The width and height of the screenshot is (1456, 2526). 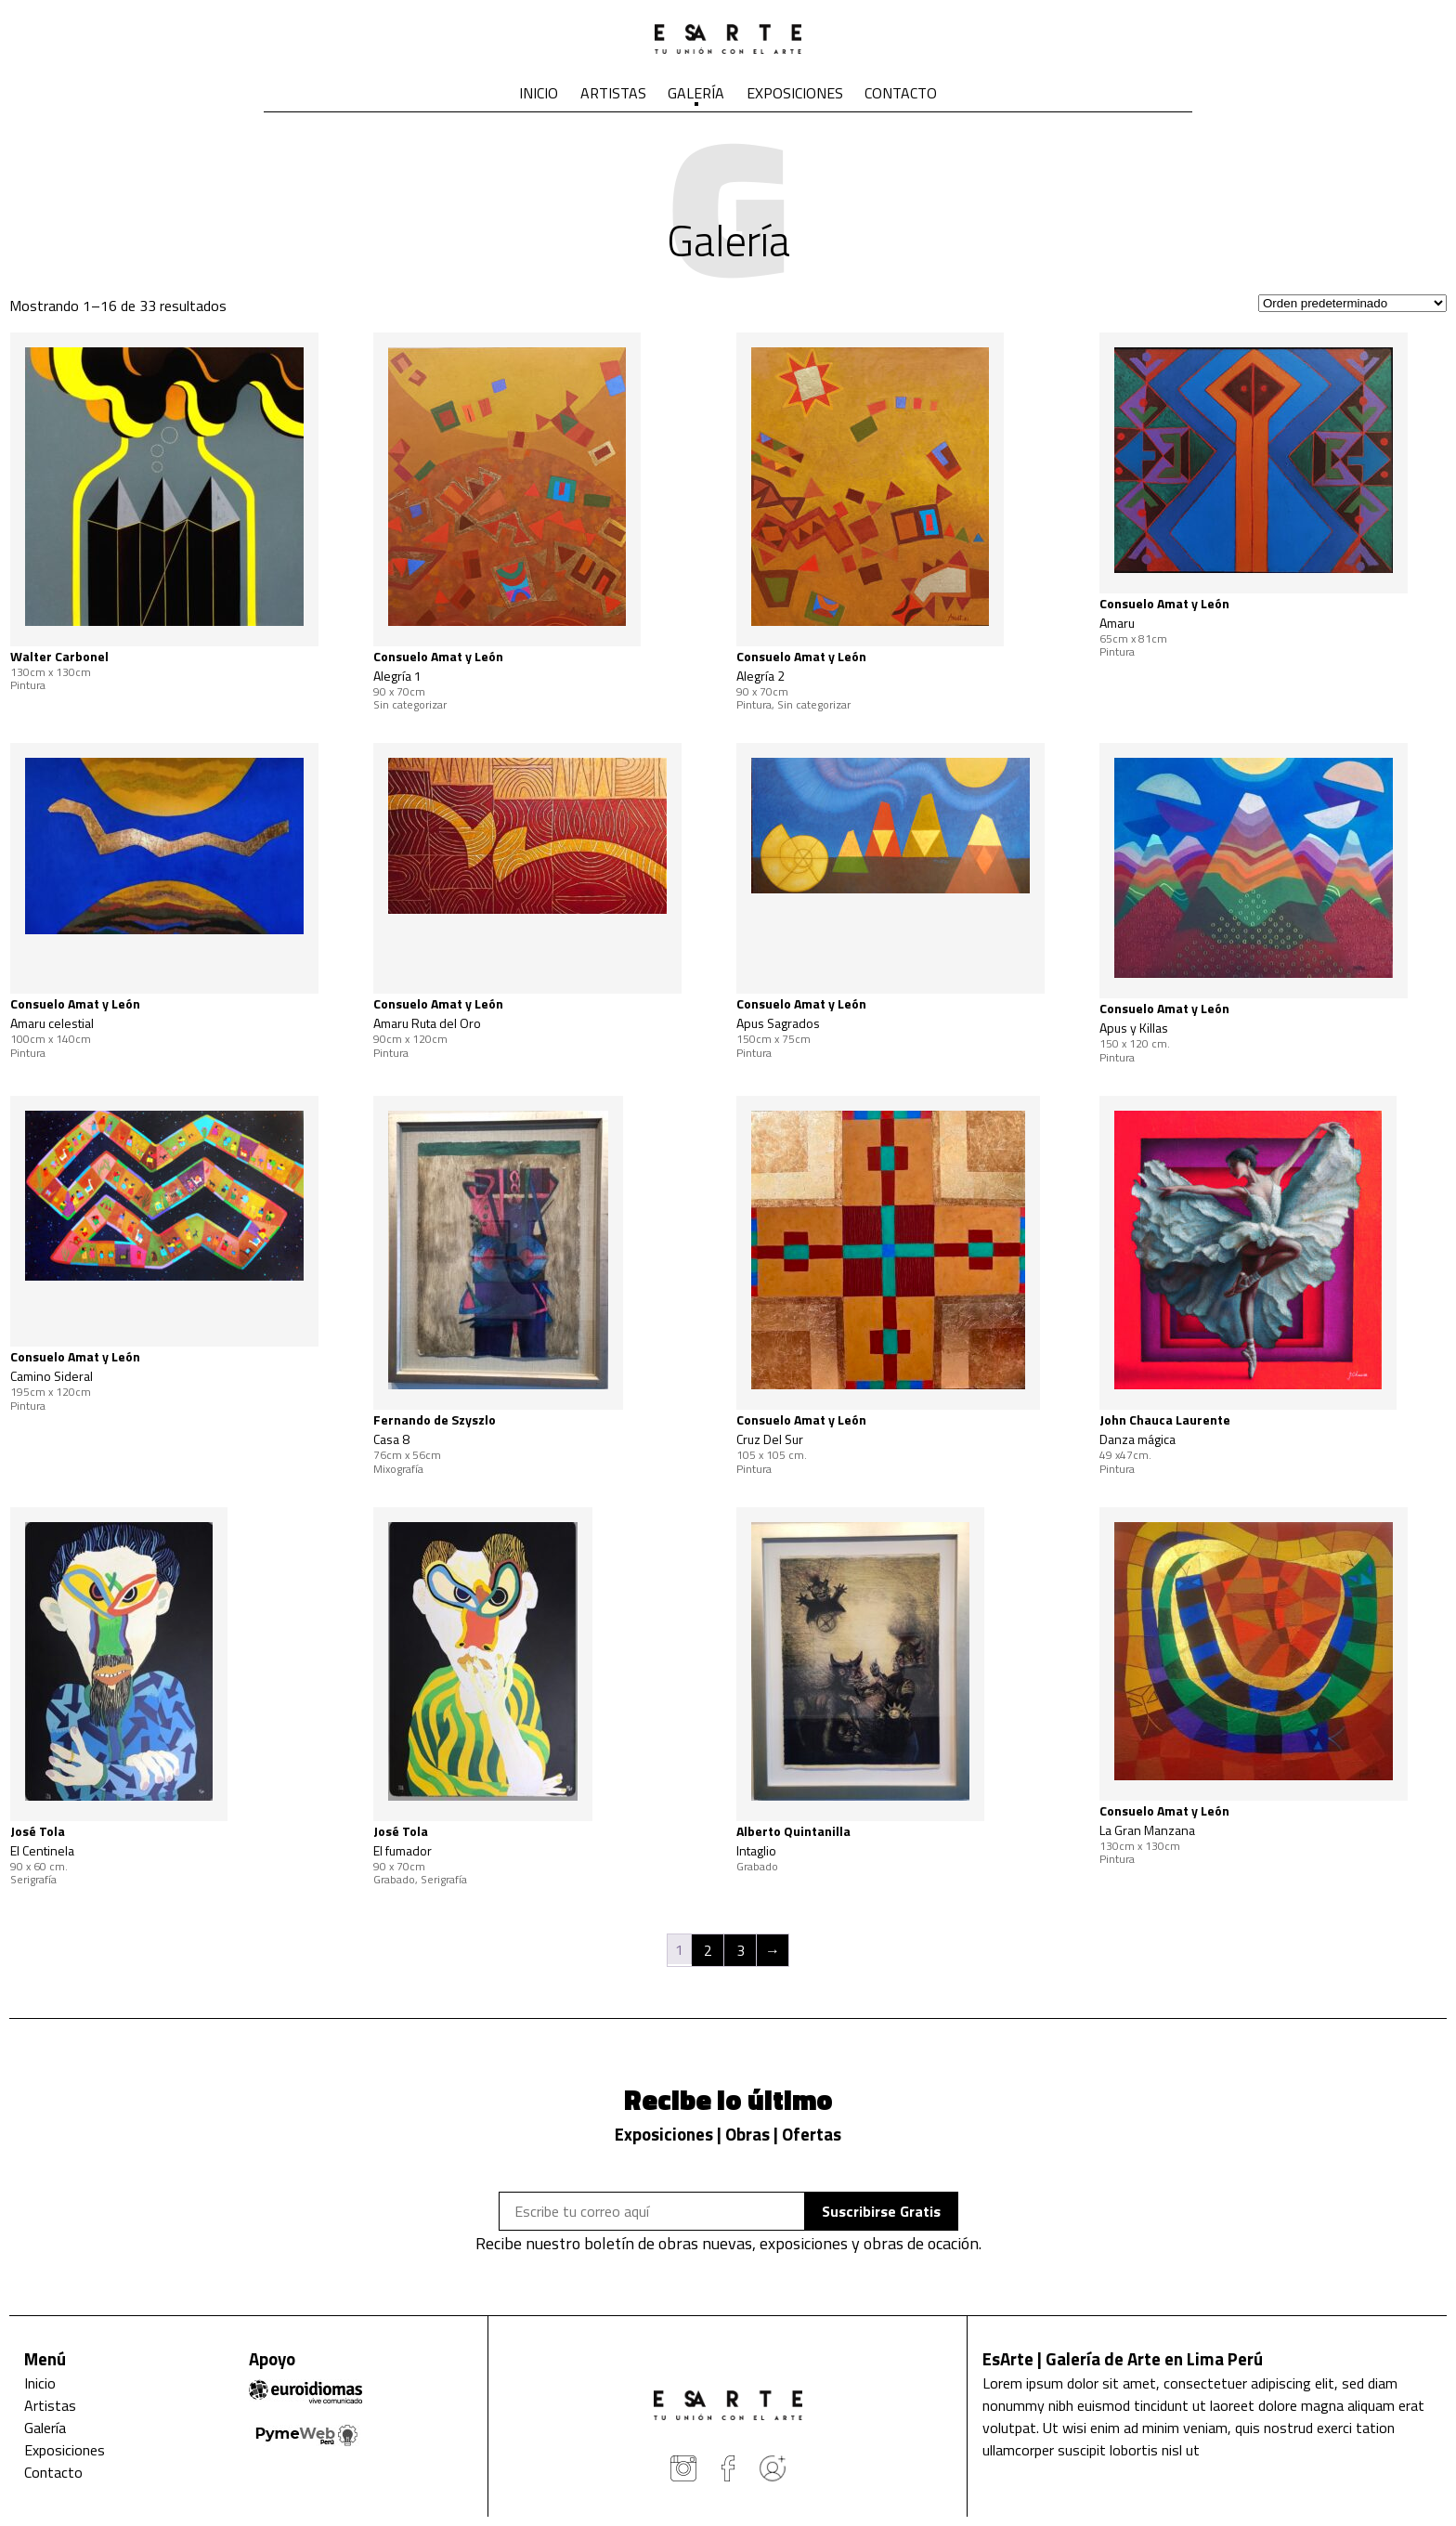 I want to click on Inicio, so click(x=538, y=93).